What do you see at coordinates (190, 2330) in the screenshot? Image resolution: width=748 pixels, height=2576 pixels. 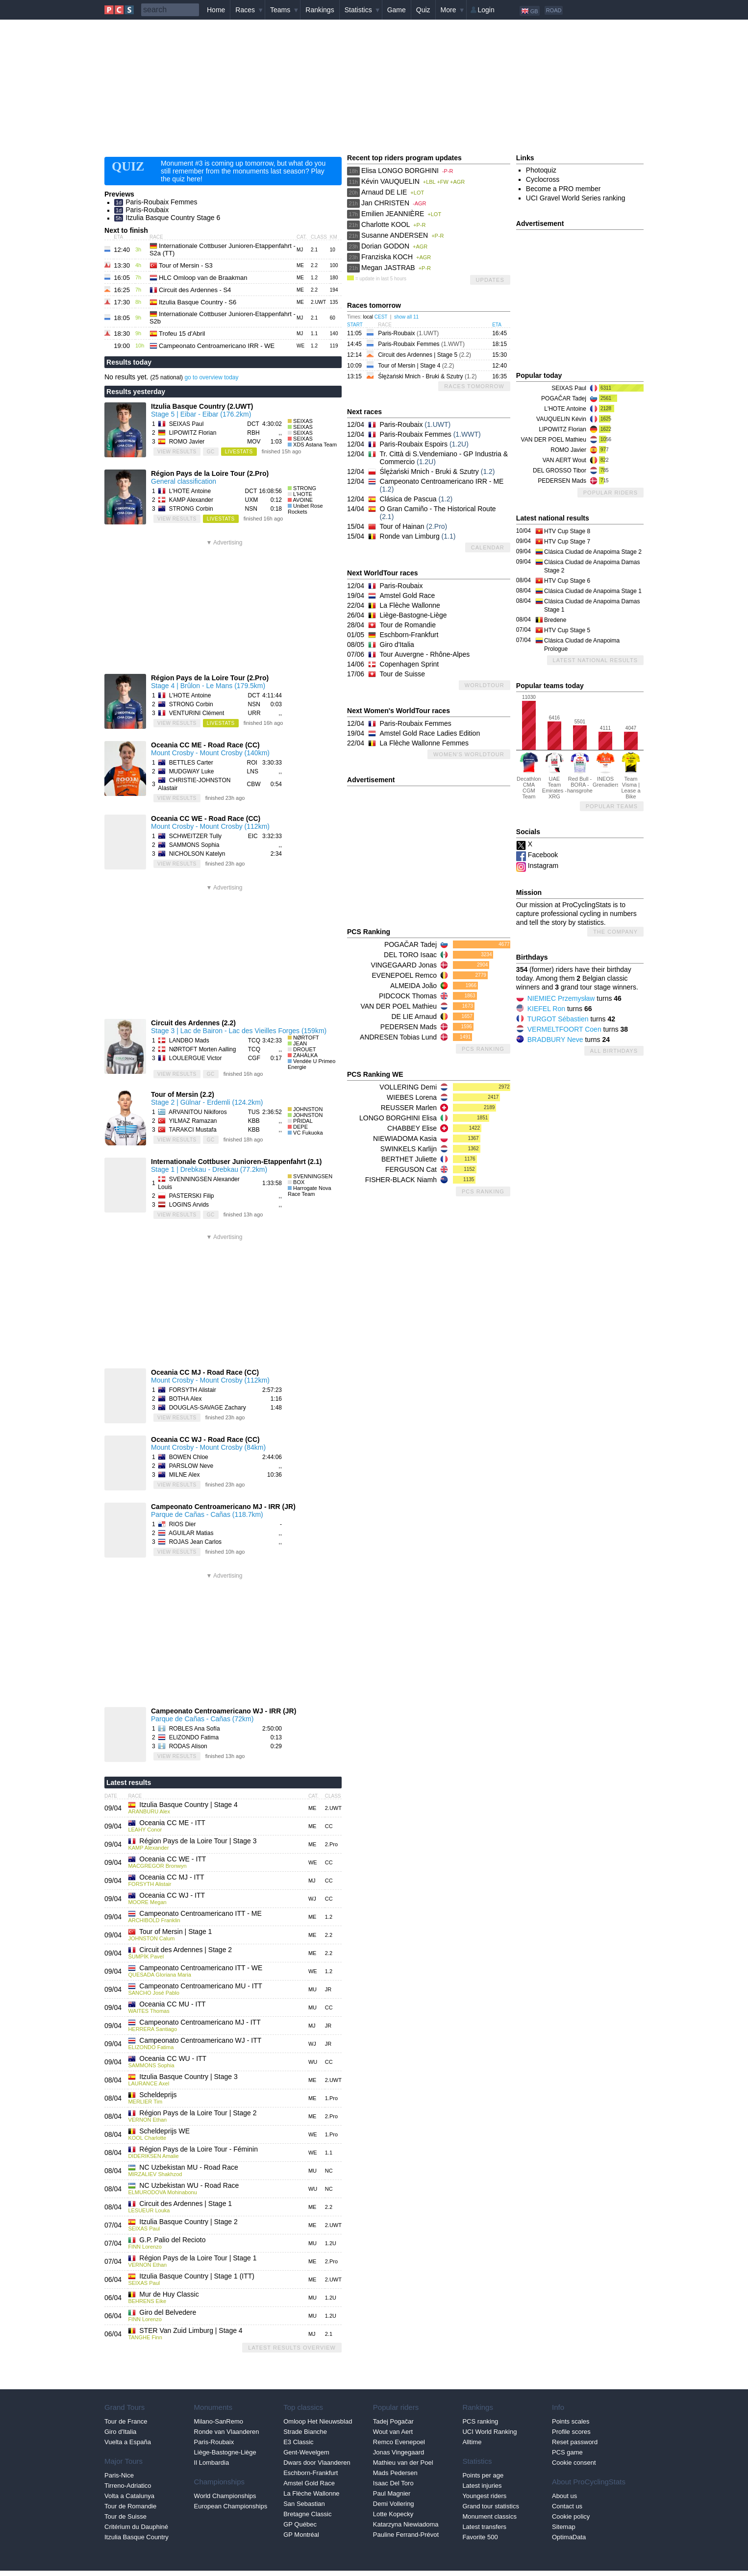 I see `STER Van Zuid Limburg | Stage 4` at bounding box center [190, 2330].